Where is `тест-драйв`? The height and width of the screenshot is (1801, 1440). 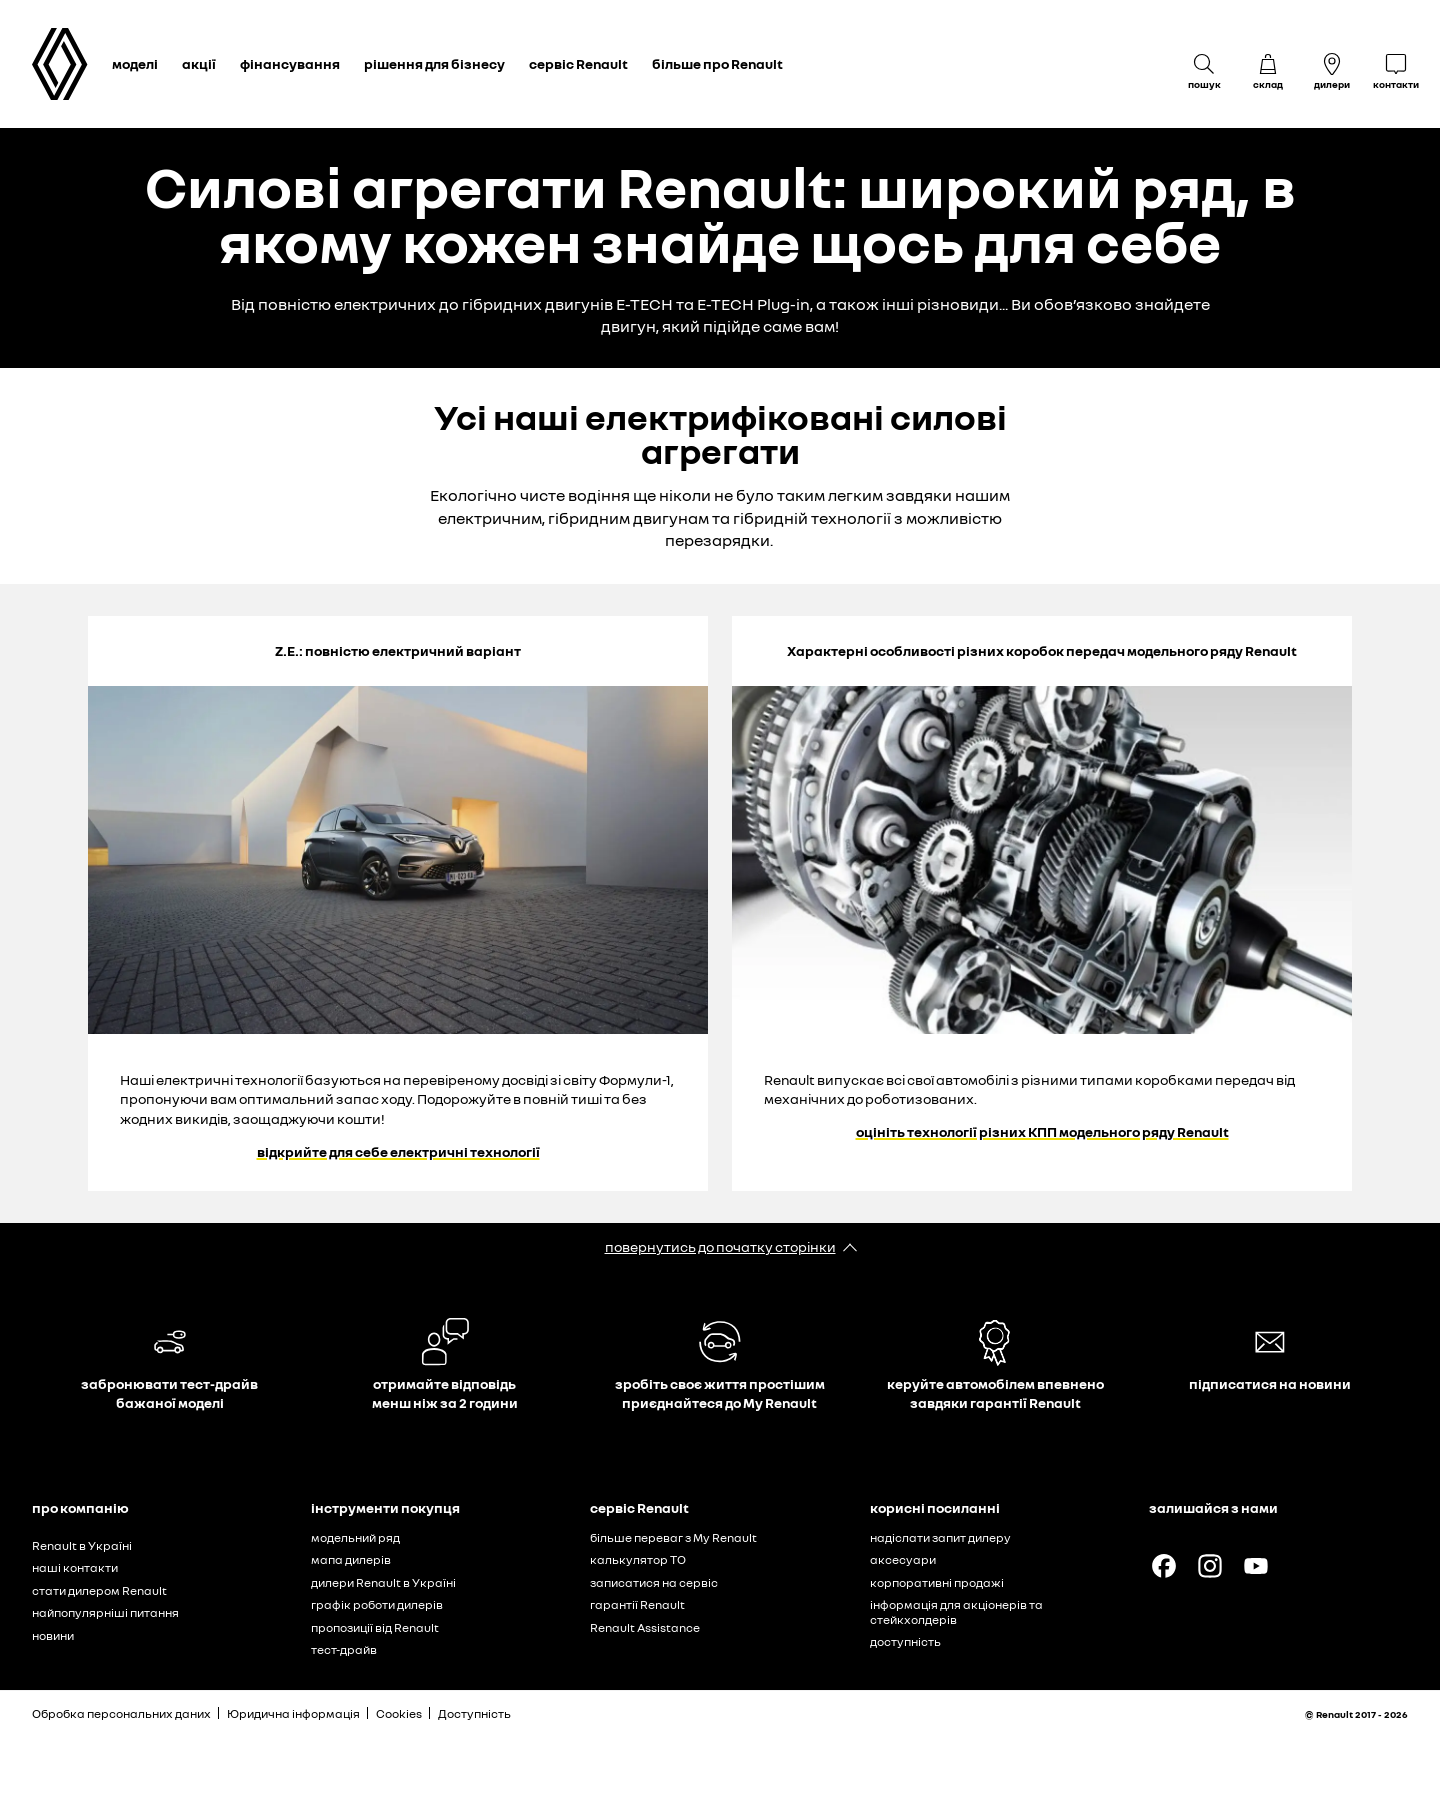 тест-драйв is located at coordinates (344, 1649).